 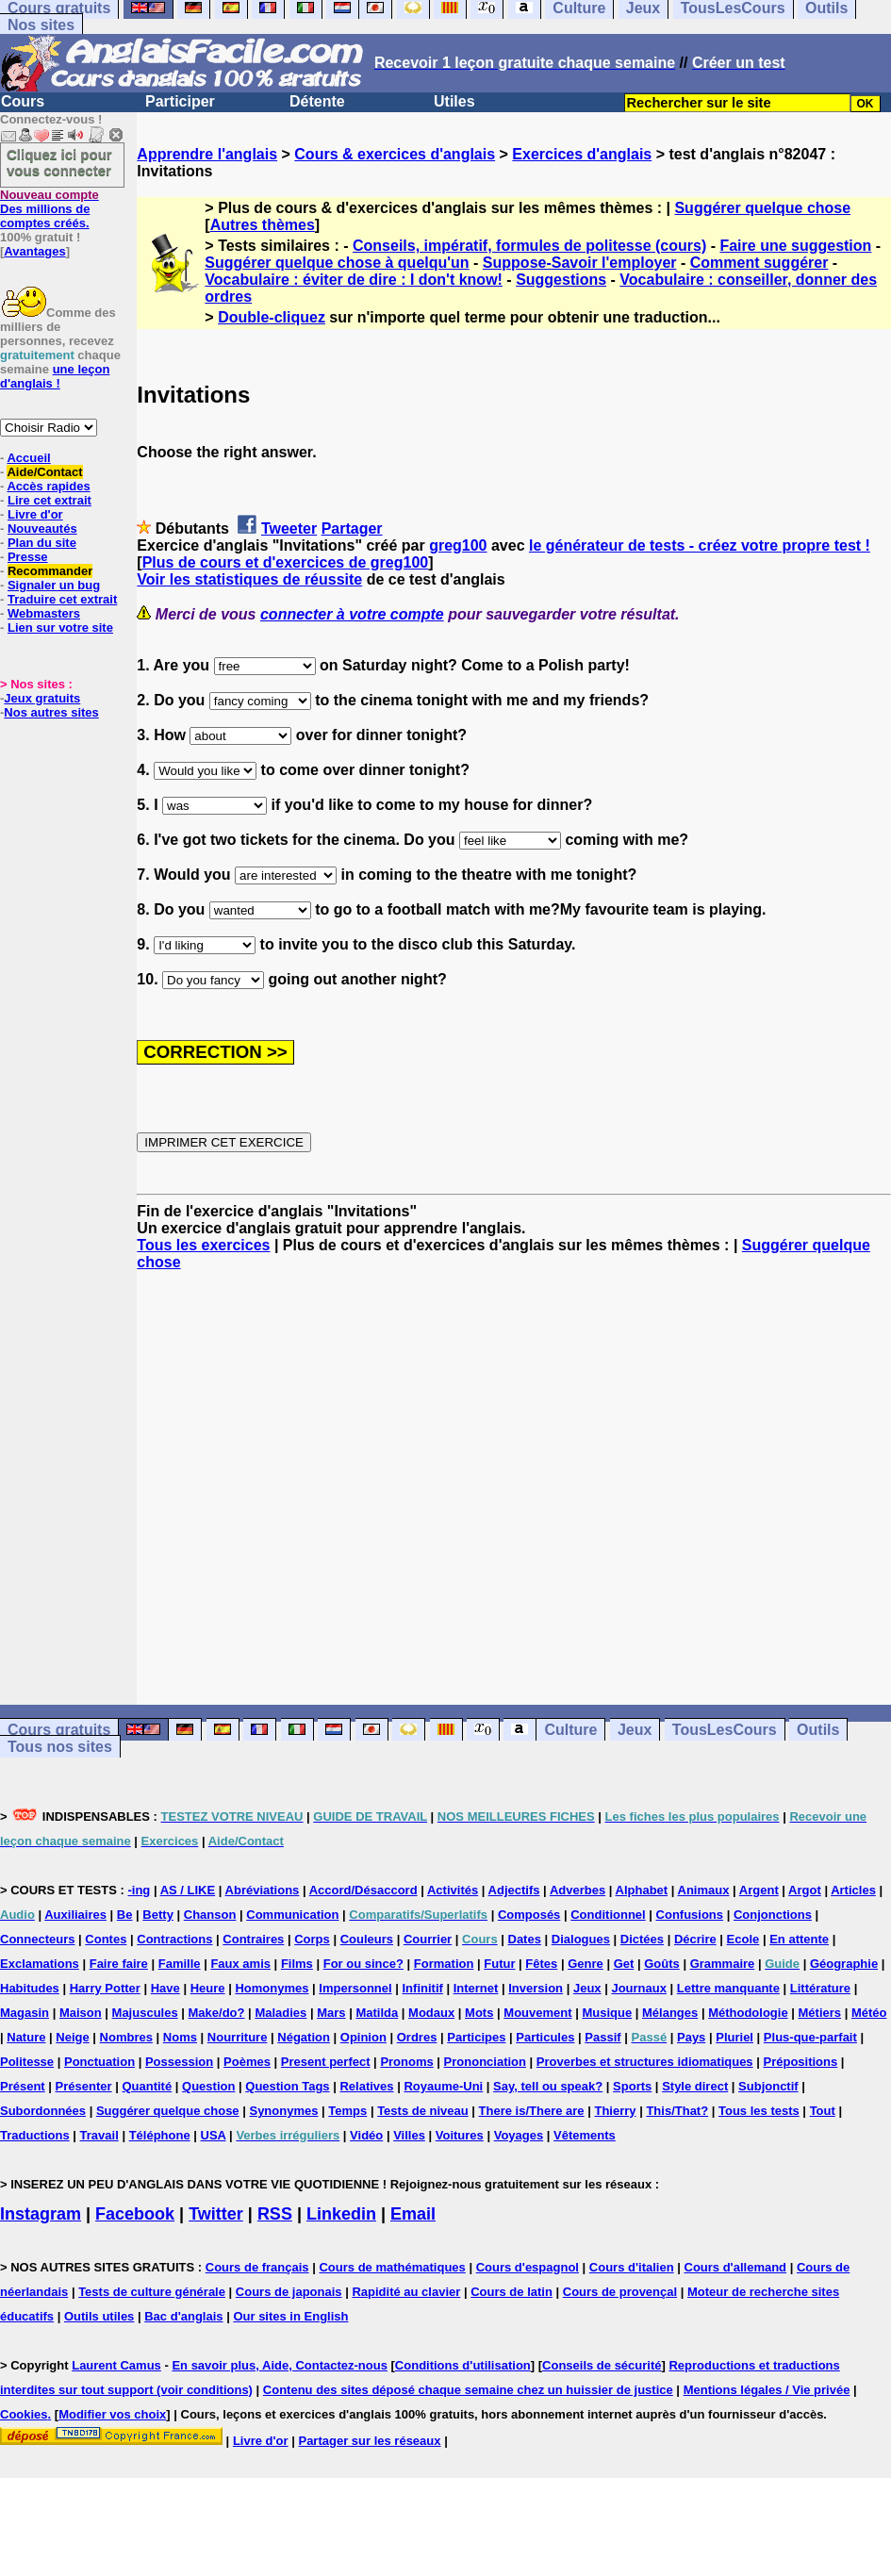 What do you see at coordinates (767, 2390) in the screenshot?
I see `Mentions légales / Vie privée` at bounding box center [767, 2390].